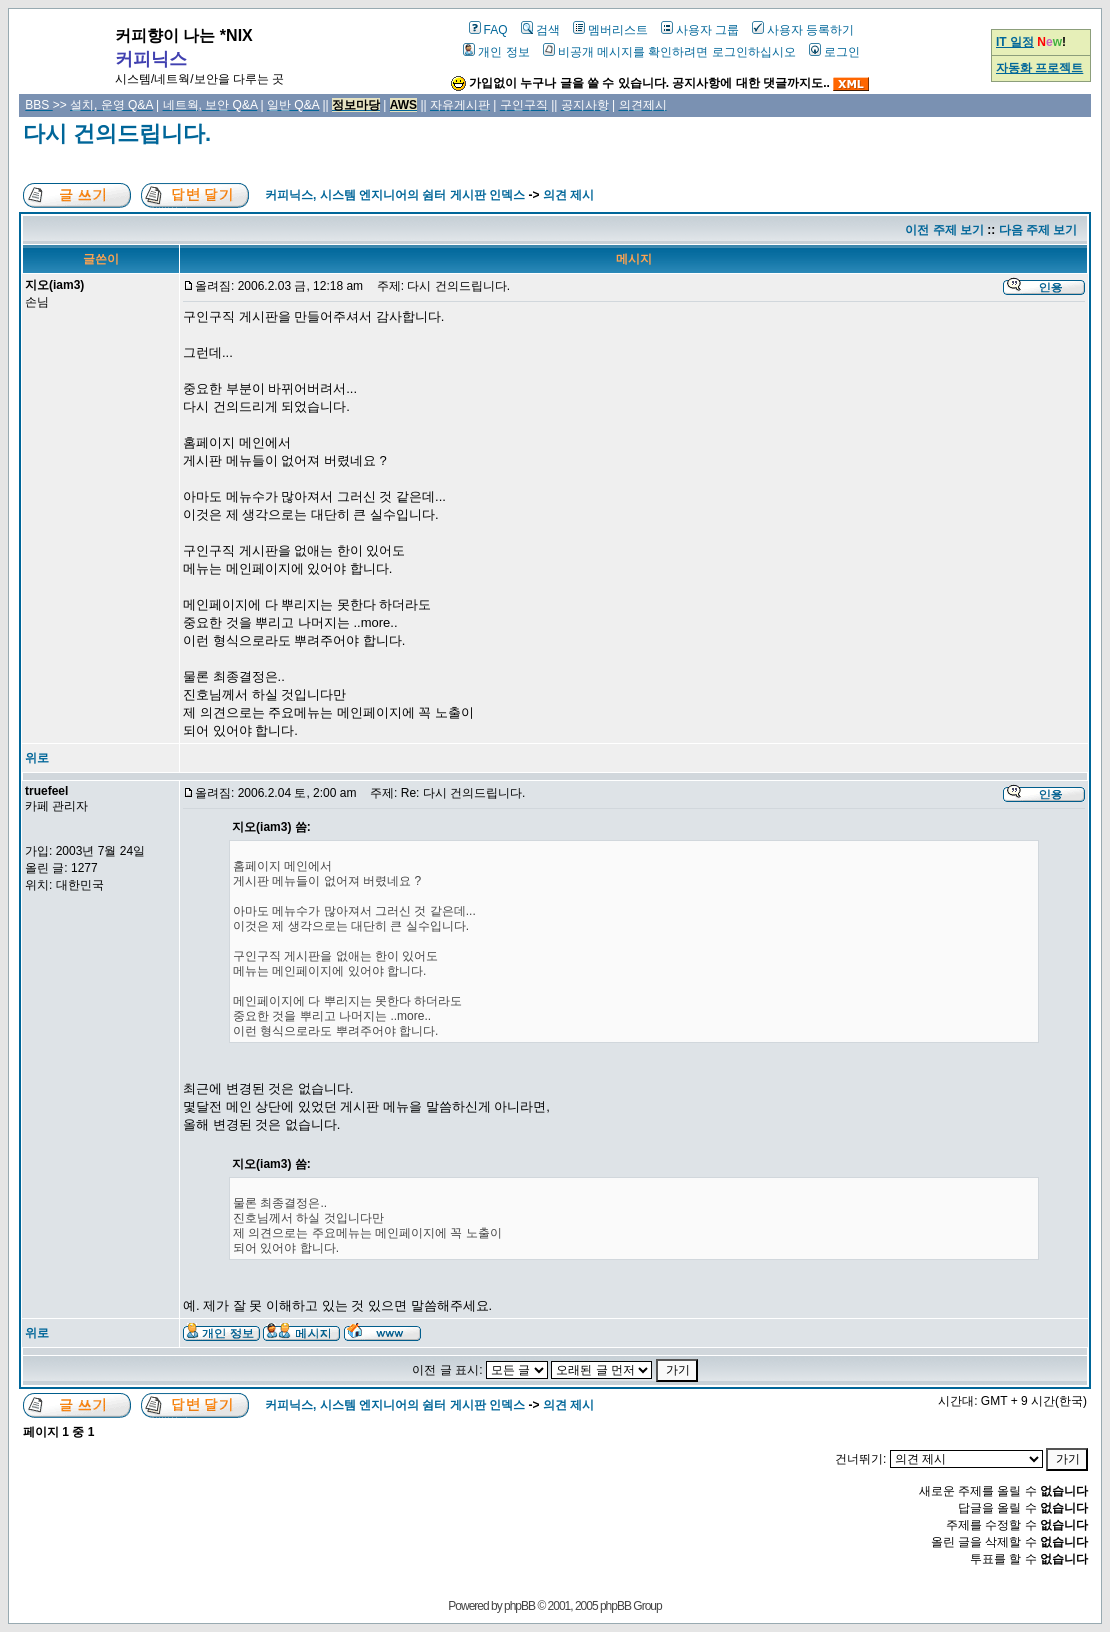  What do you see at coordinates (488, 30) in the screenshot?
I see `FAQ` at bounding box center [488, 30].